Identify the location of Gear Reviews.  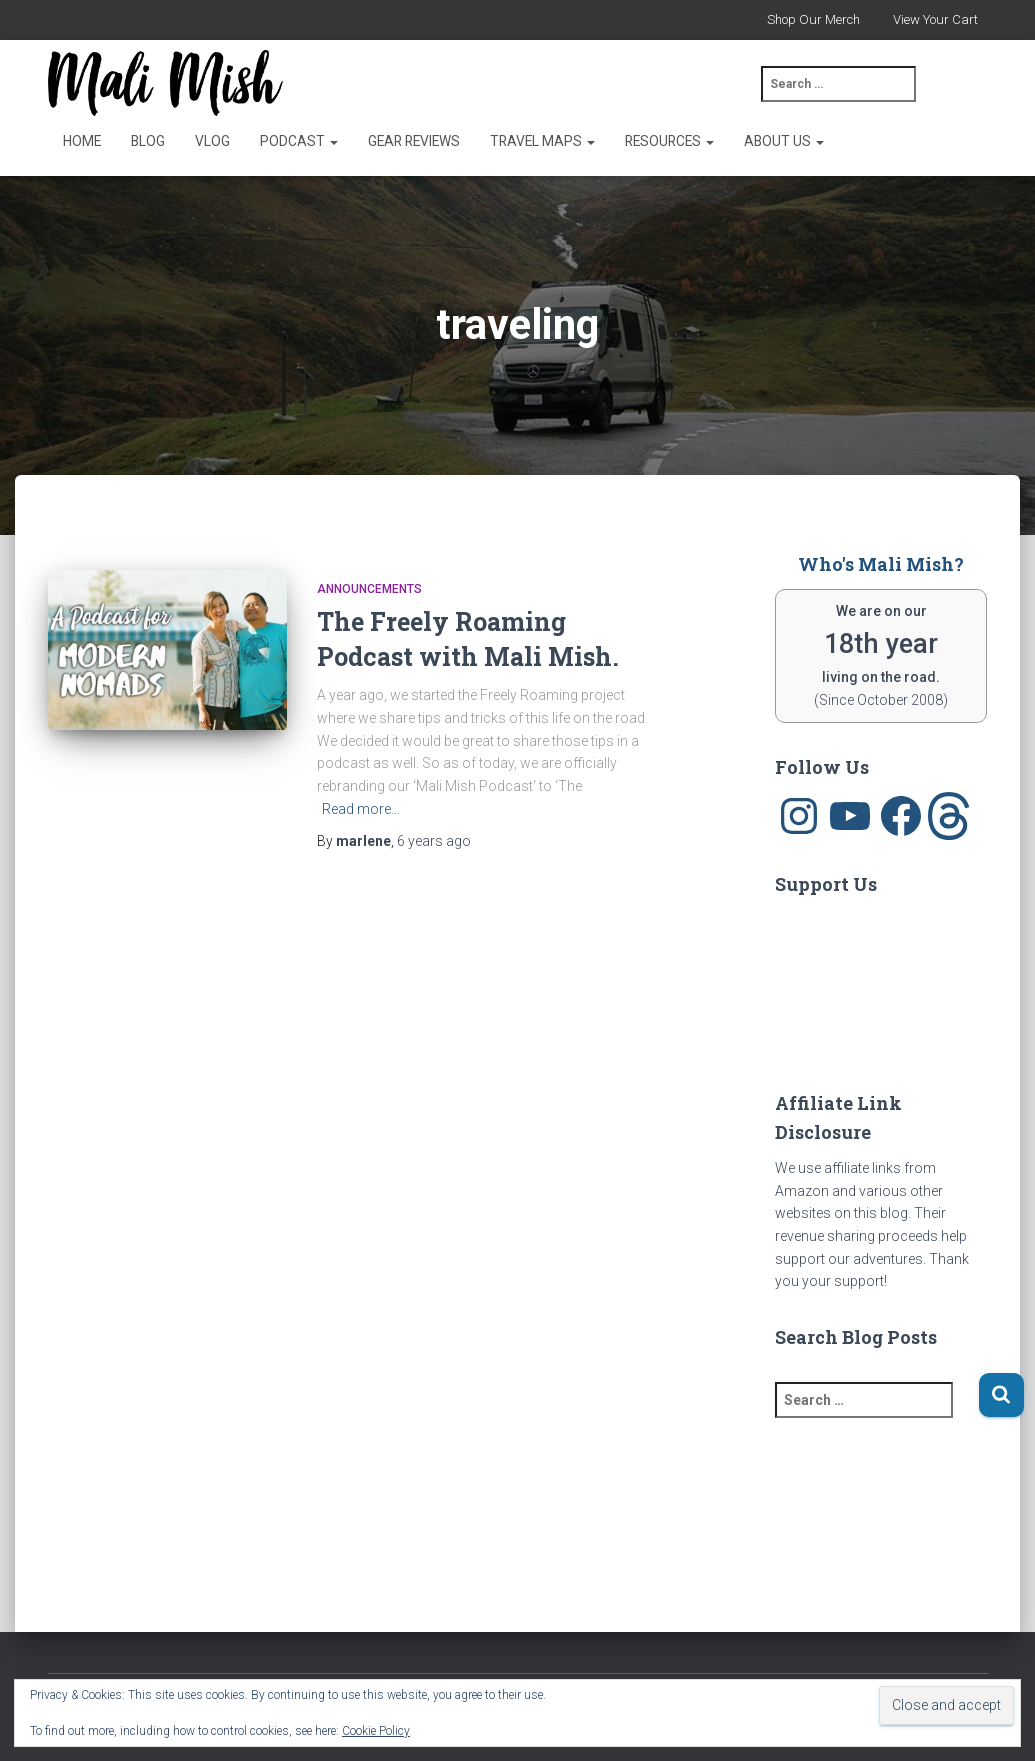
(414, 141).